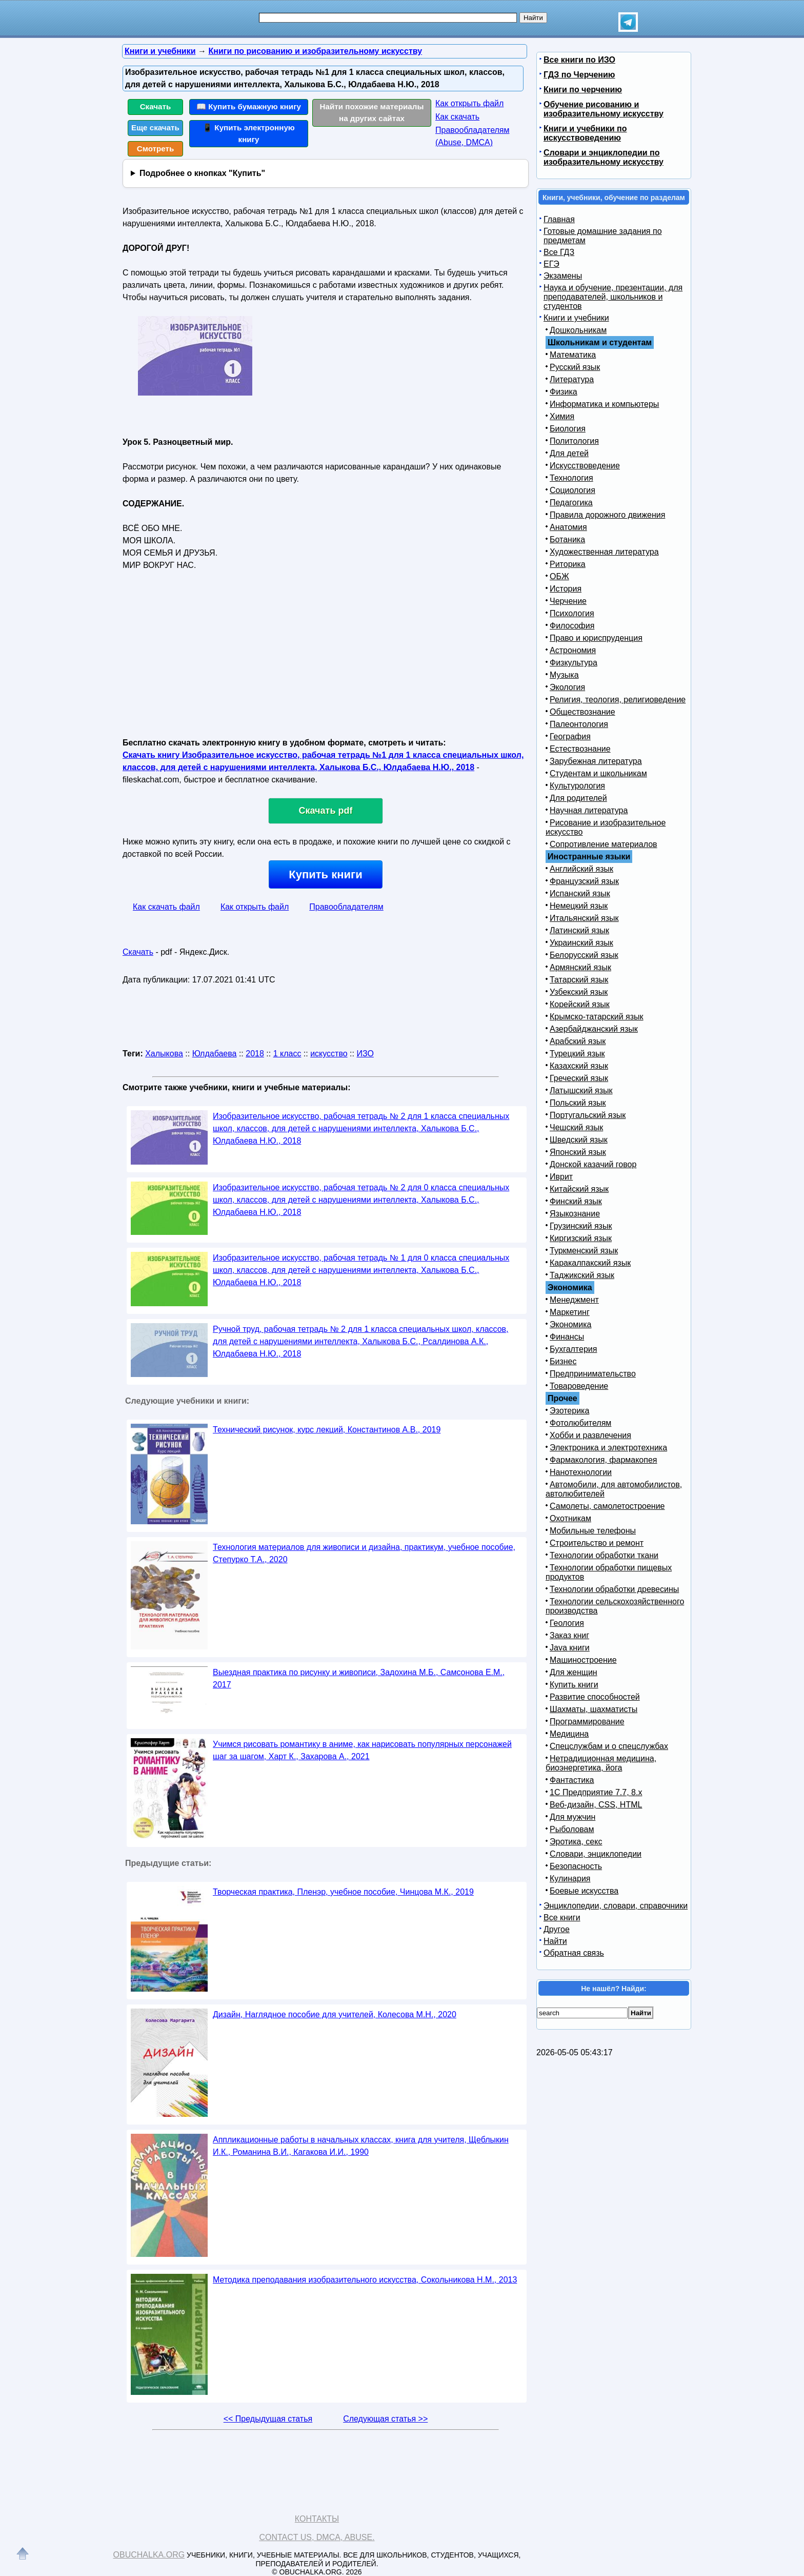 The width and height of the screenshot is (804, 2576). What do you see at coordinates (326, 810) in the screenshot?
I see `Скачать pdf` at bounding box center [326, 810].